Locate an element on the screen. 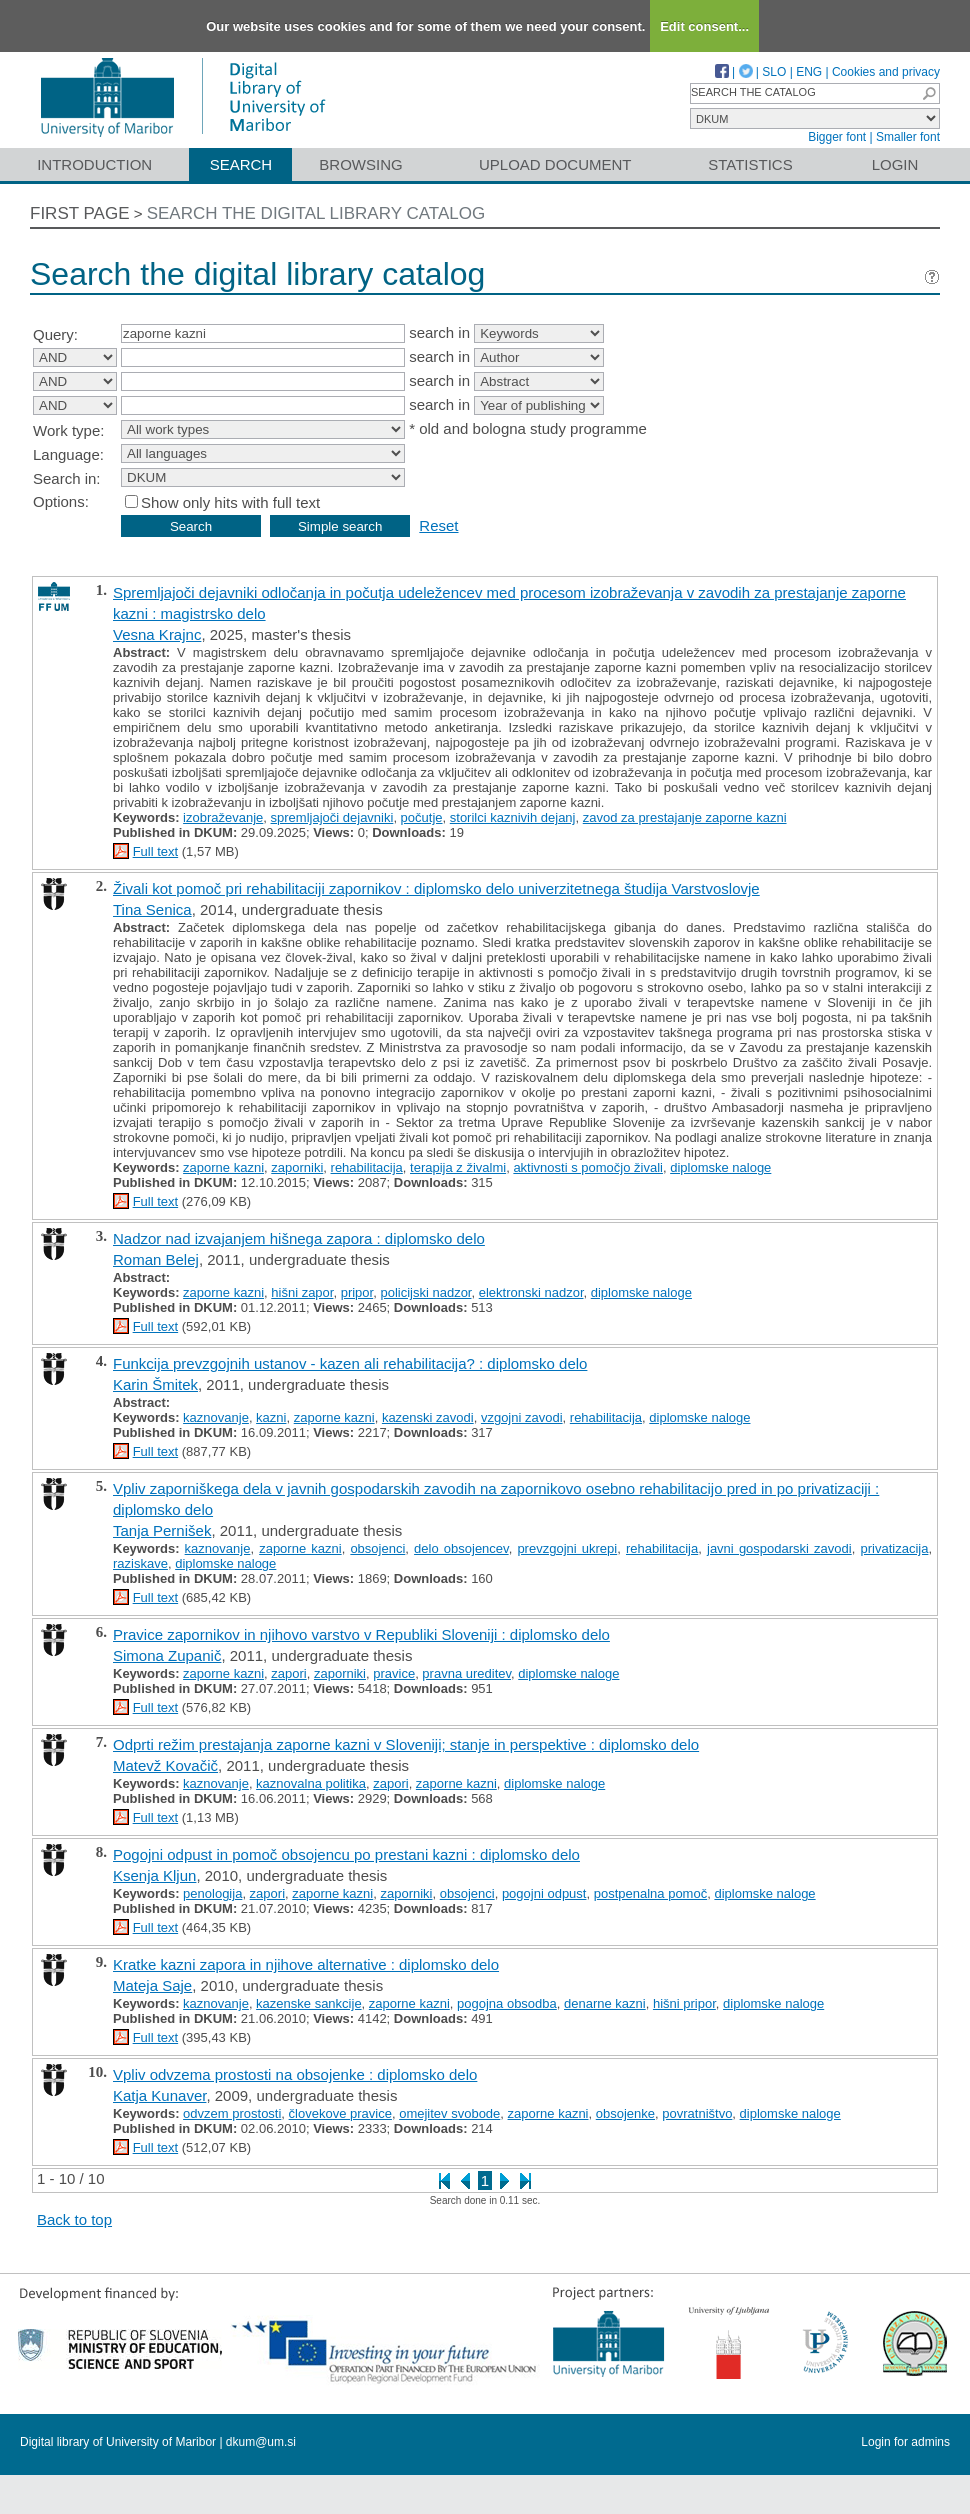 This screenshot has height=2514, width=970. Browsing is located at coordinates (360, 164).